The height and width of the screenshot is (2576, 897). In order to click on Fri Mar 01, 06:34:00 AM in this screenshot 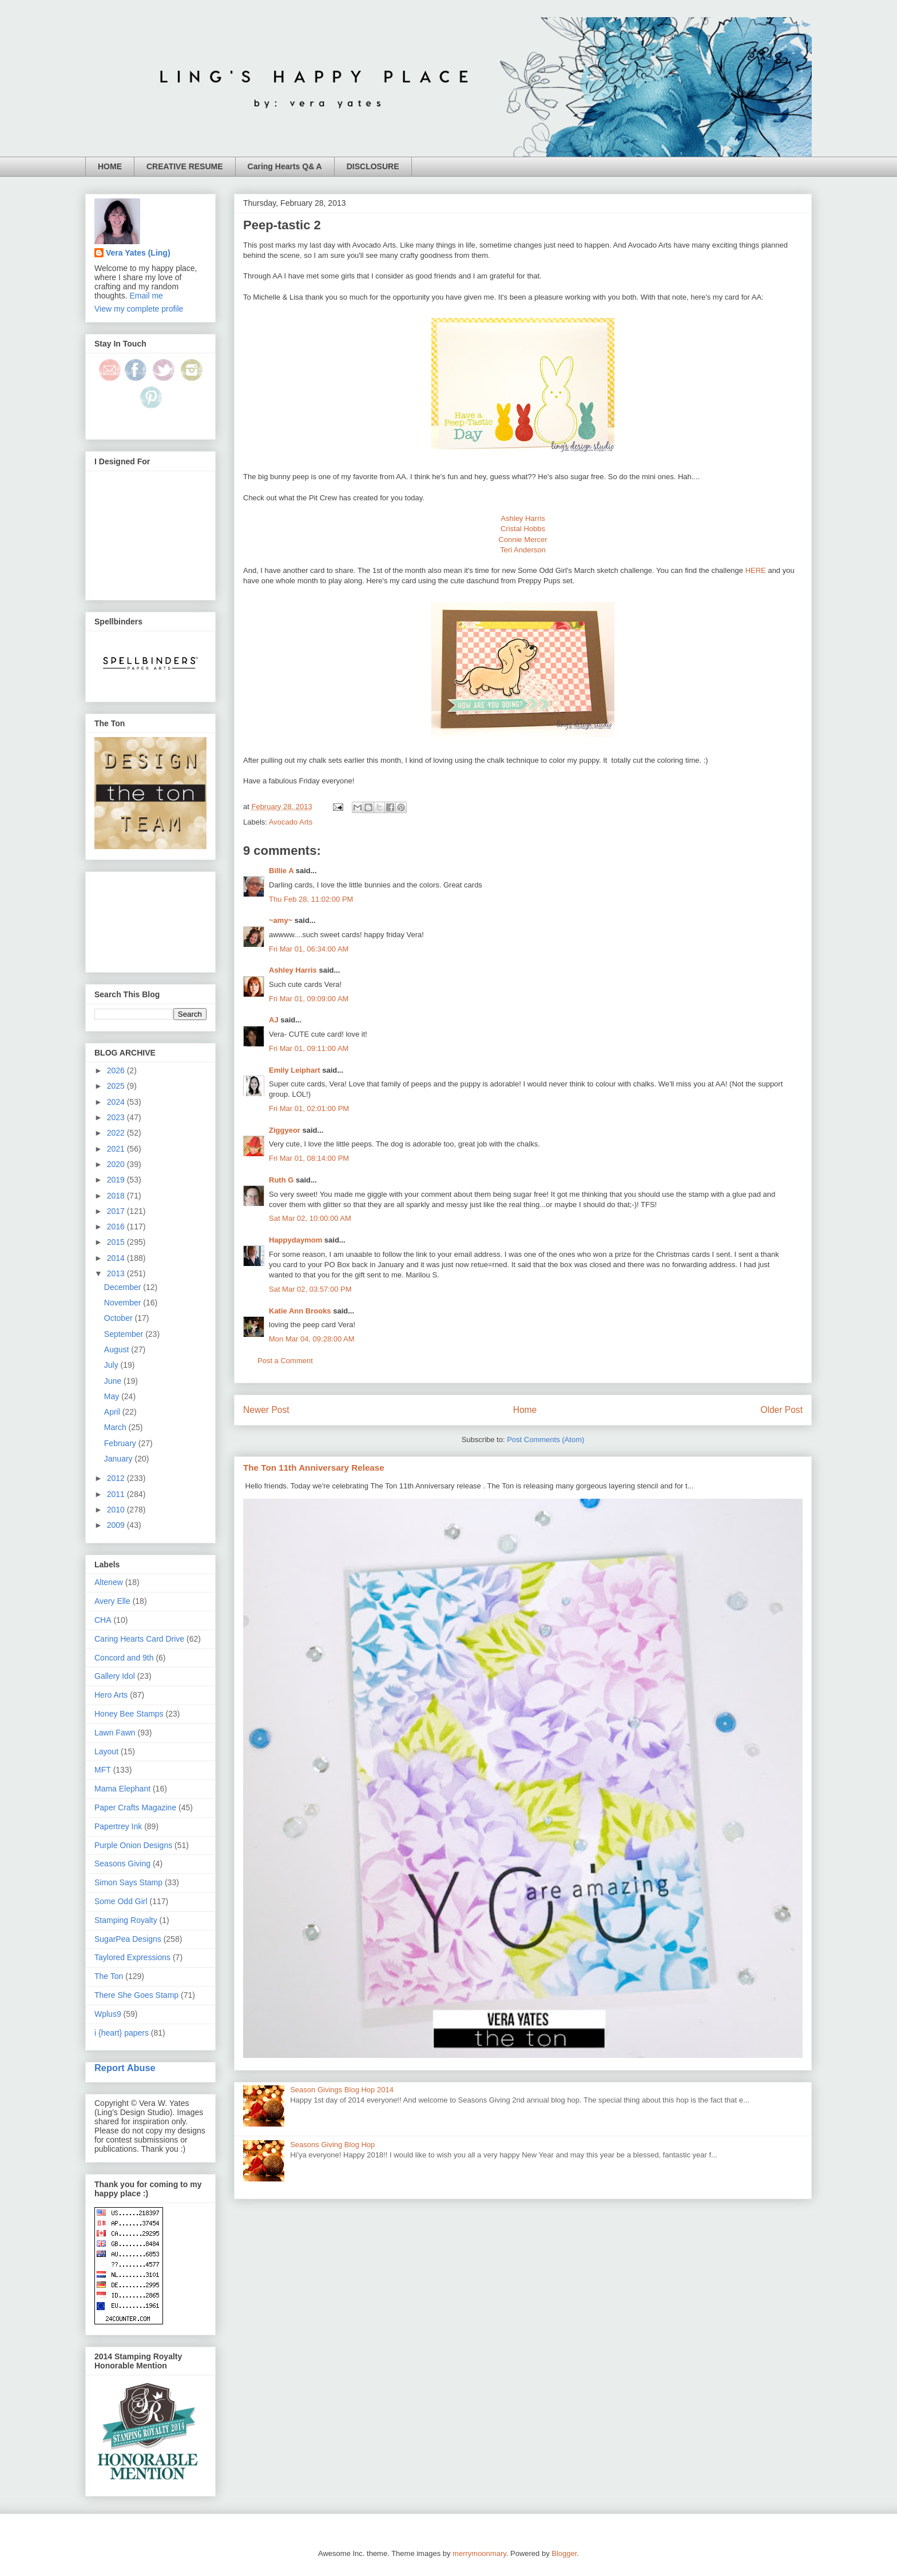, I will do `click(308, 949)`.